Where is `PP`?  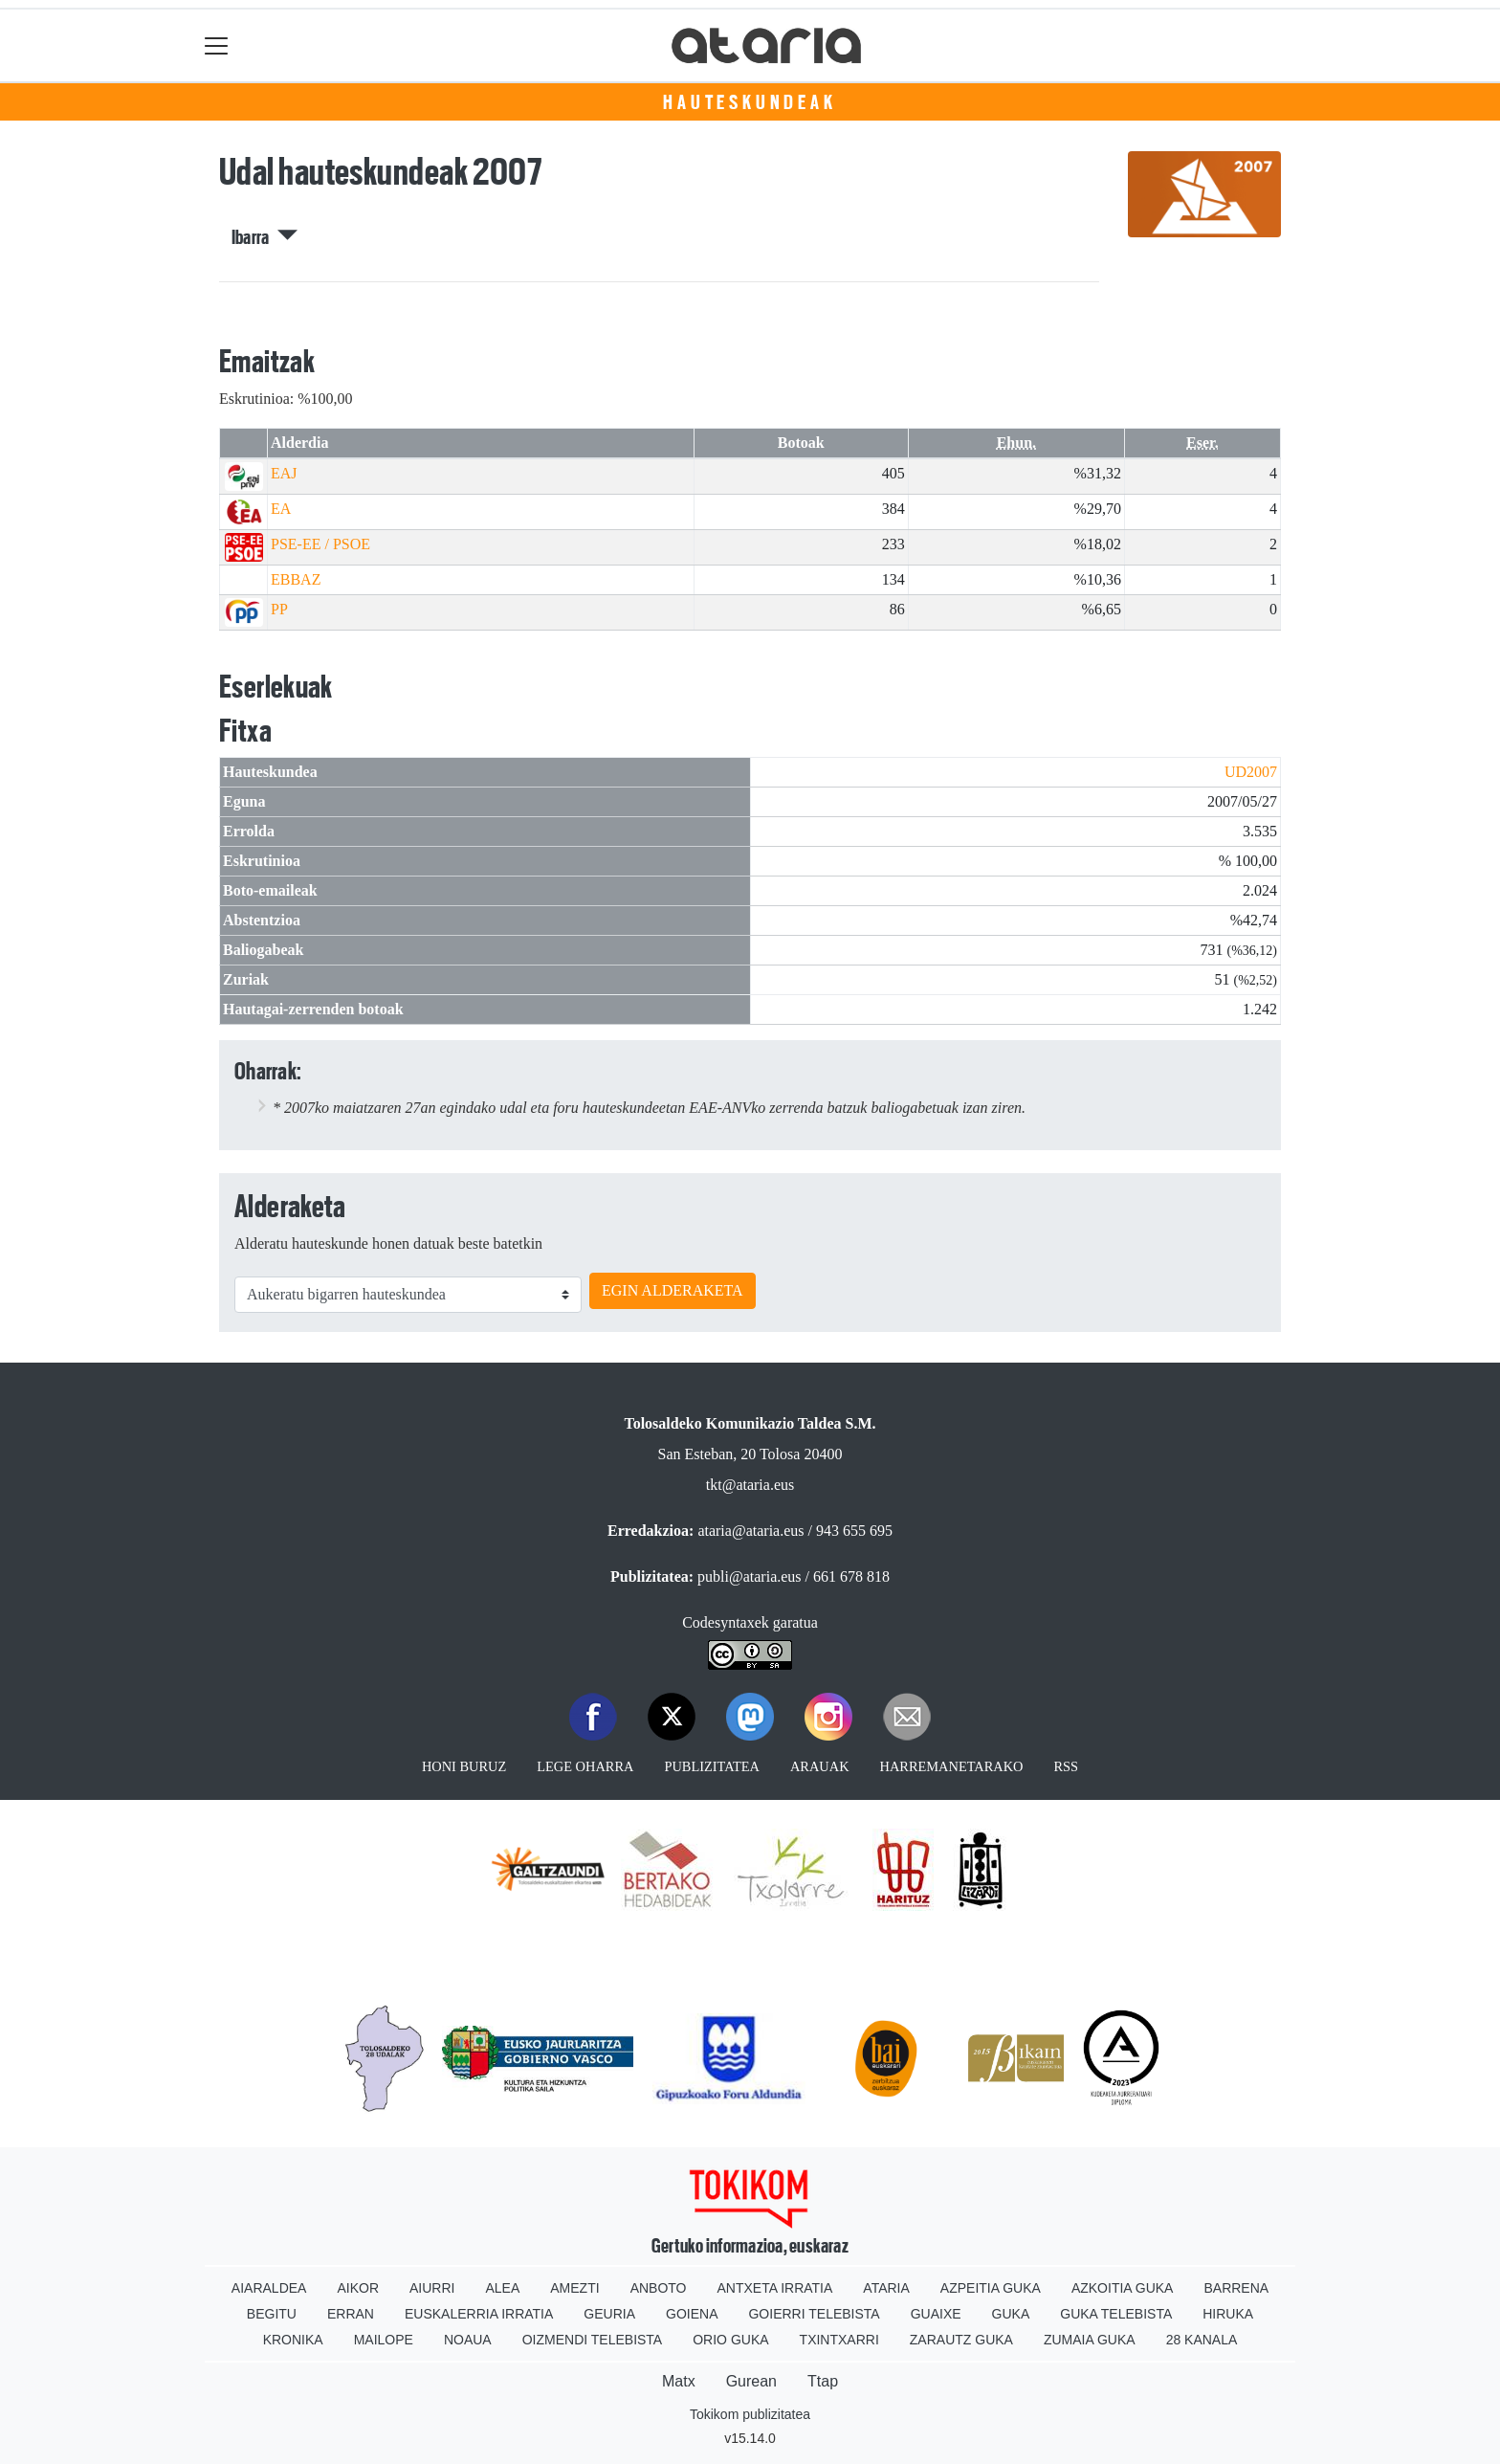 PP is located at coordinates (279, 609).